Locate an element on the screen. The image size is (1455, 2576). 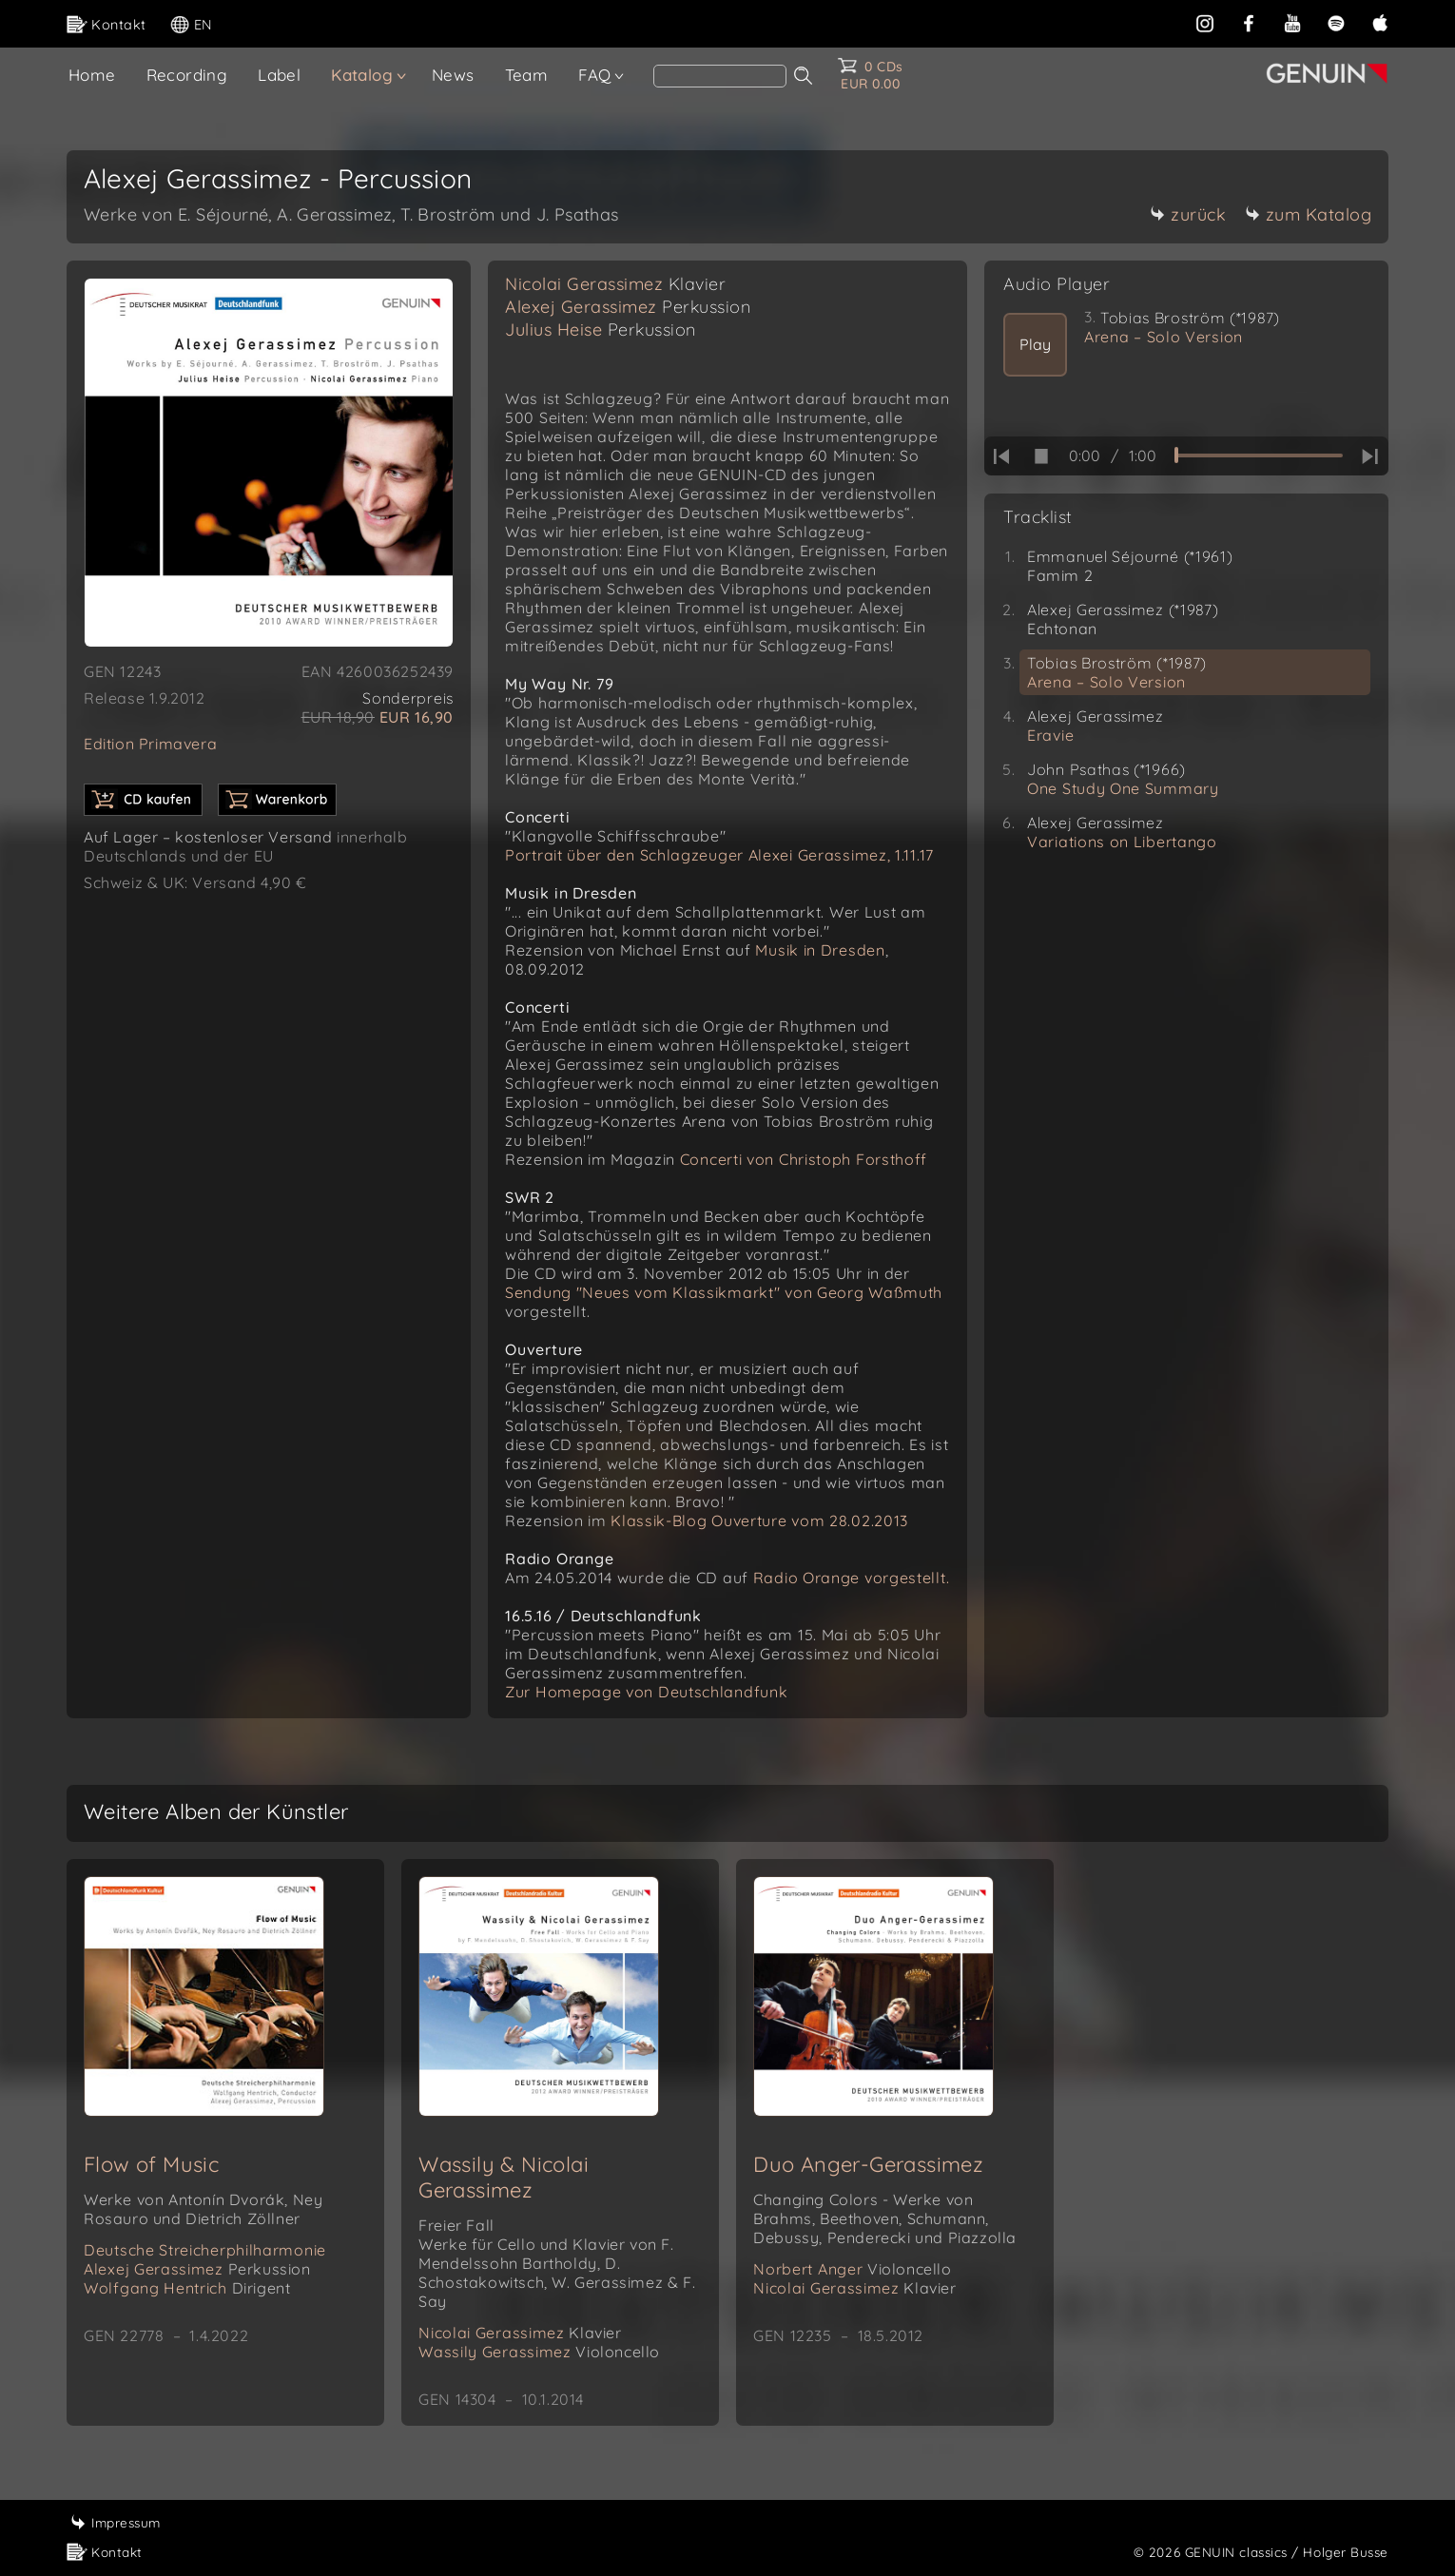
Team is located at coordinates (527, 75).